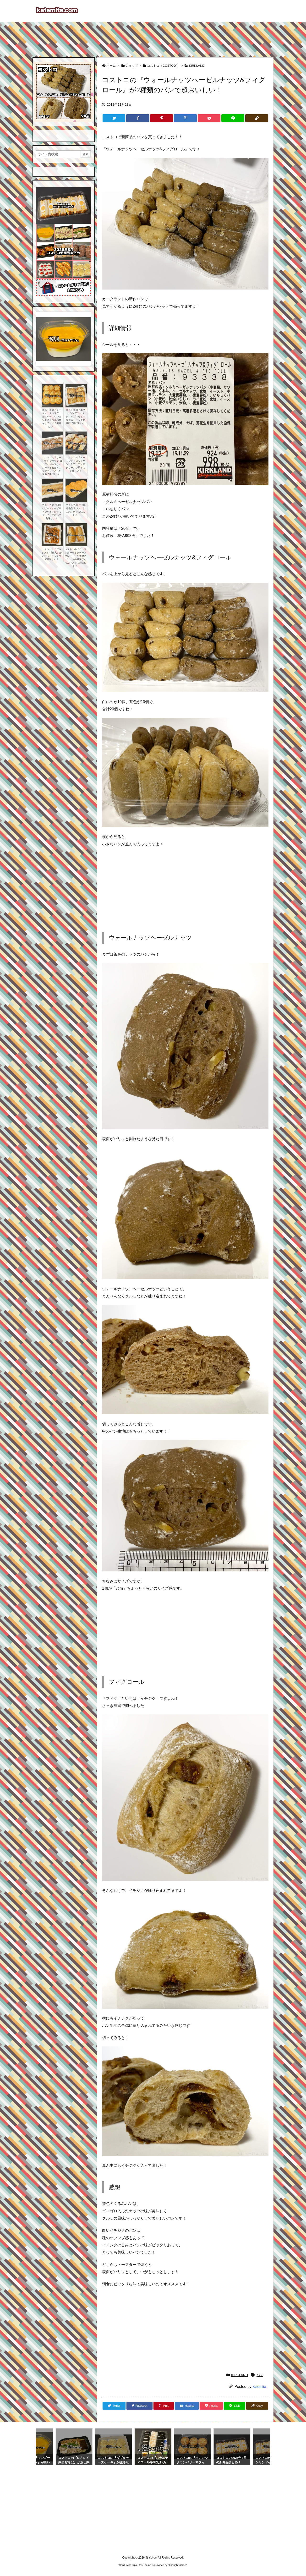 The image size is (306, 2576). Describe the element at coordinates (259, 2387) in the screenshot. I see `katemita` at that location.